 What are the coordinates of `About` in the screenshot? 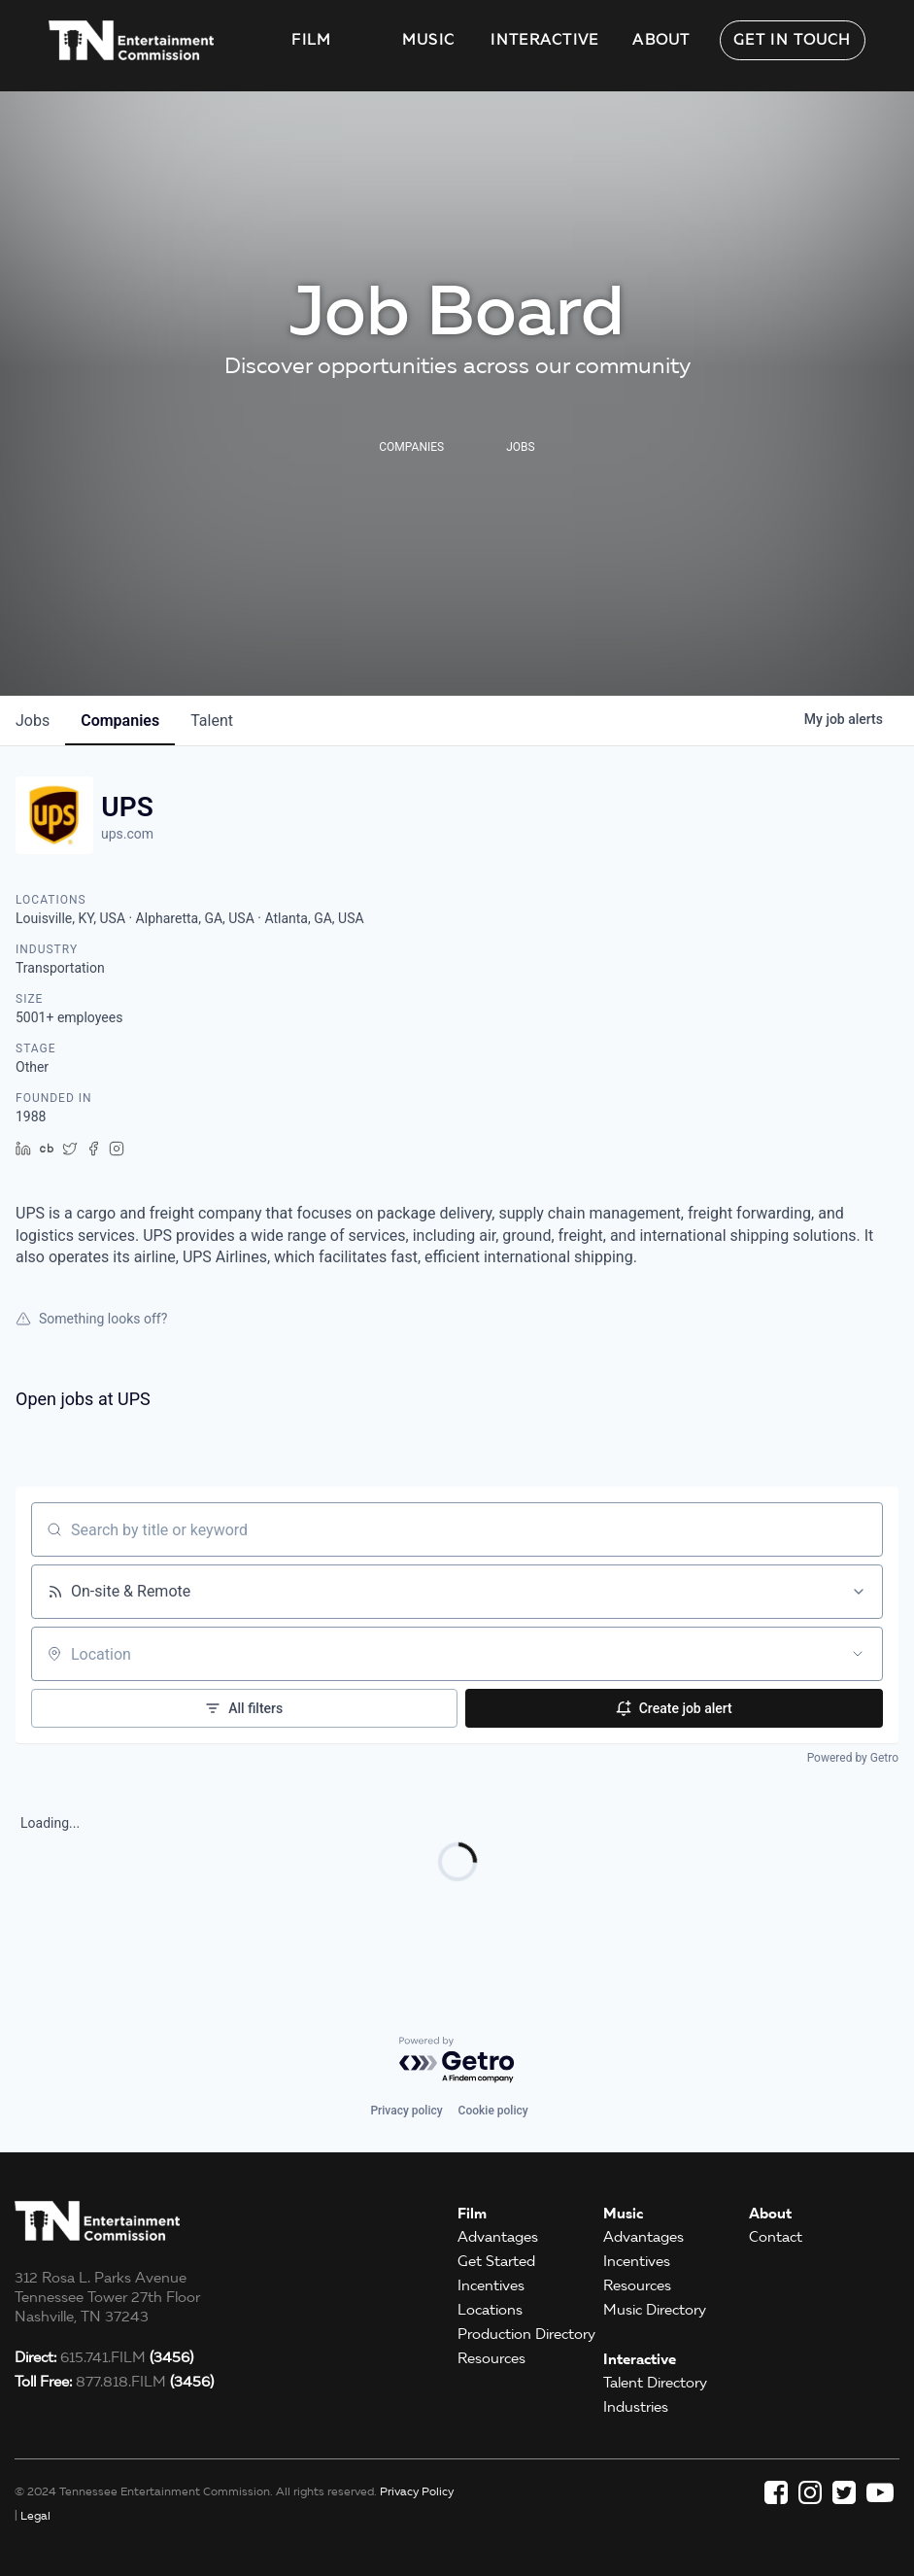 It's located at (661, 40).